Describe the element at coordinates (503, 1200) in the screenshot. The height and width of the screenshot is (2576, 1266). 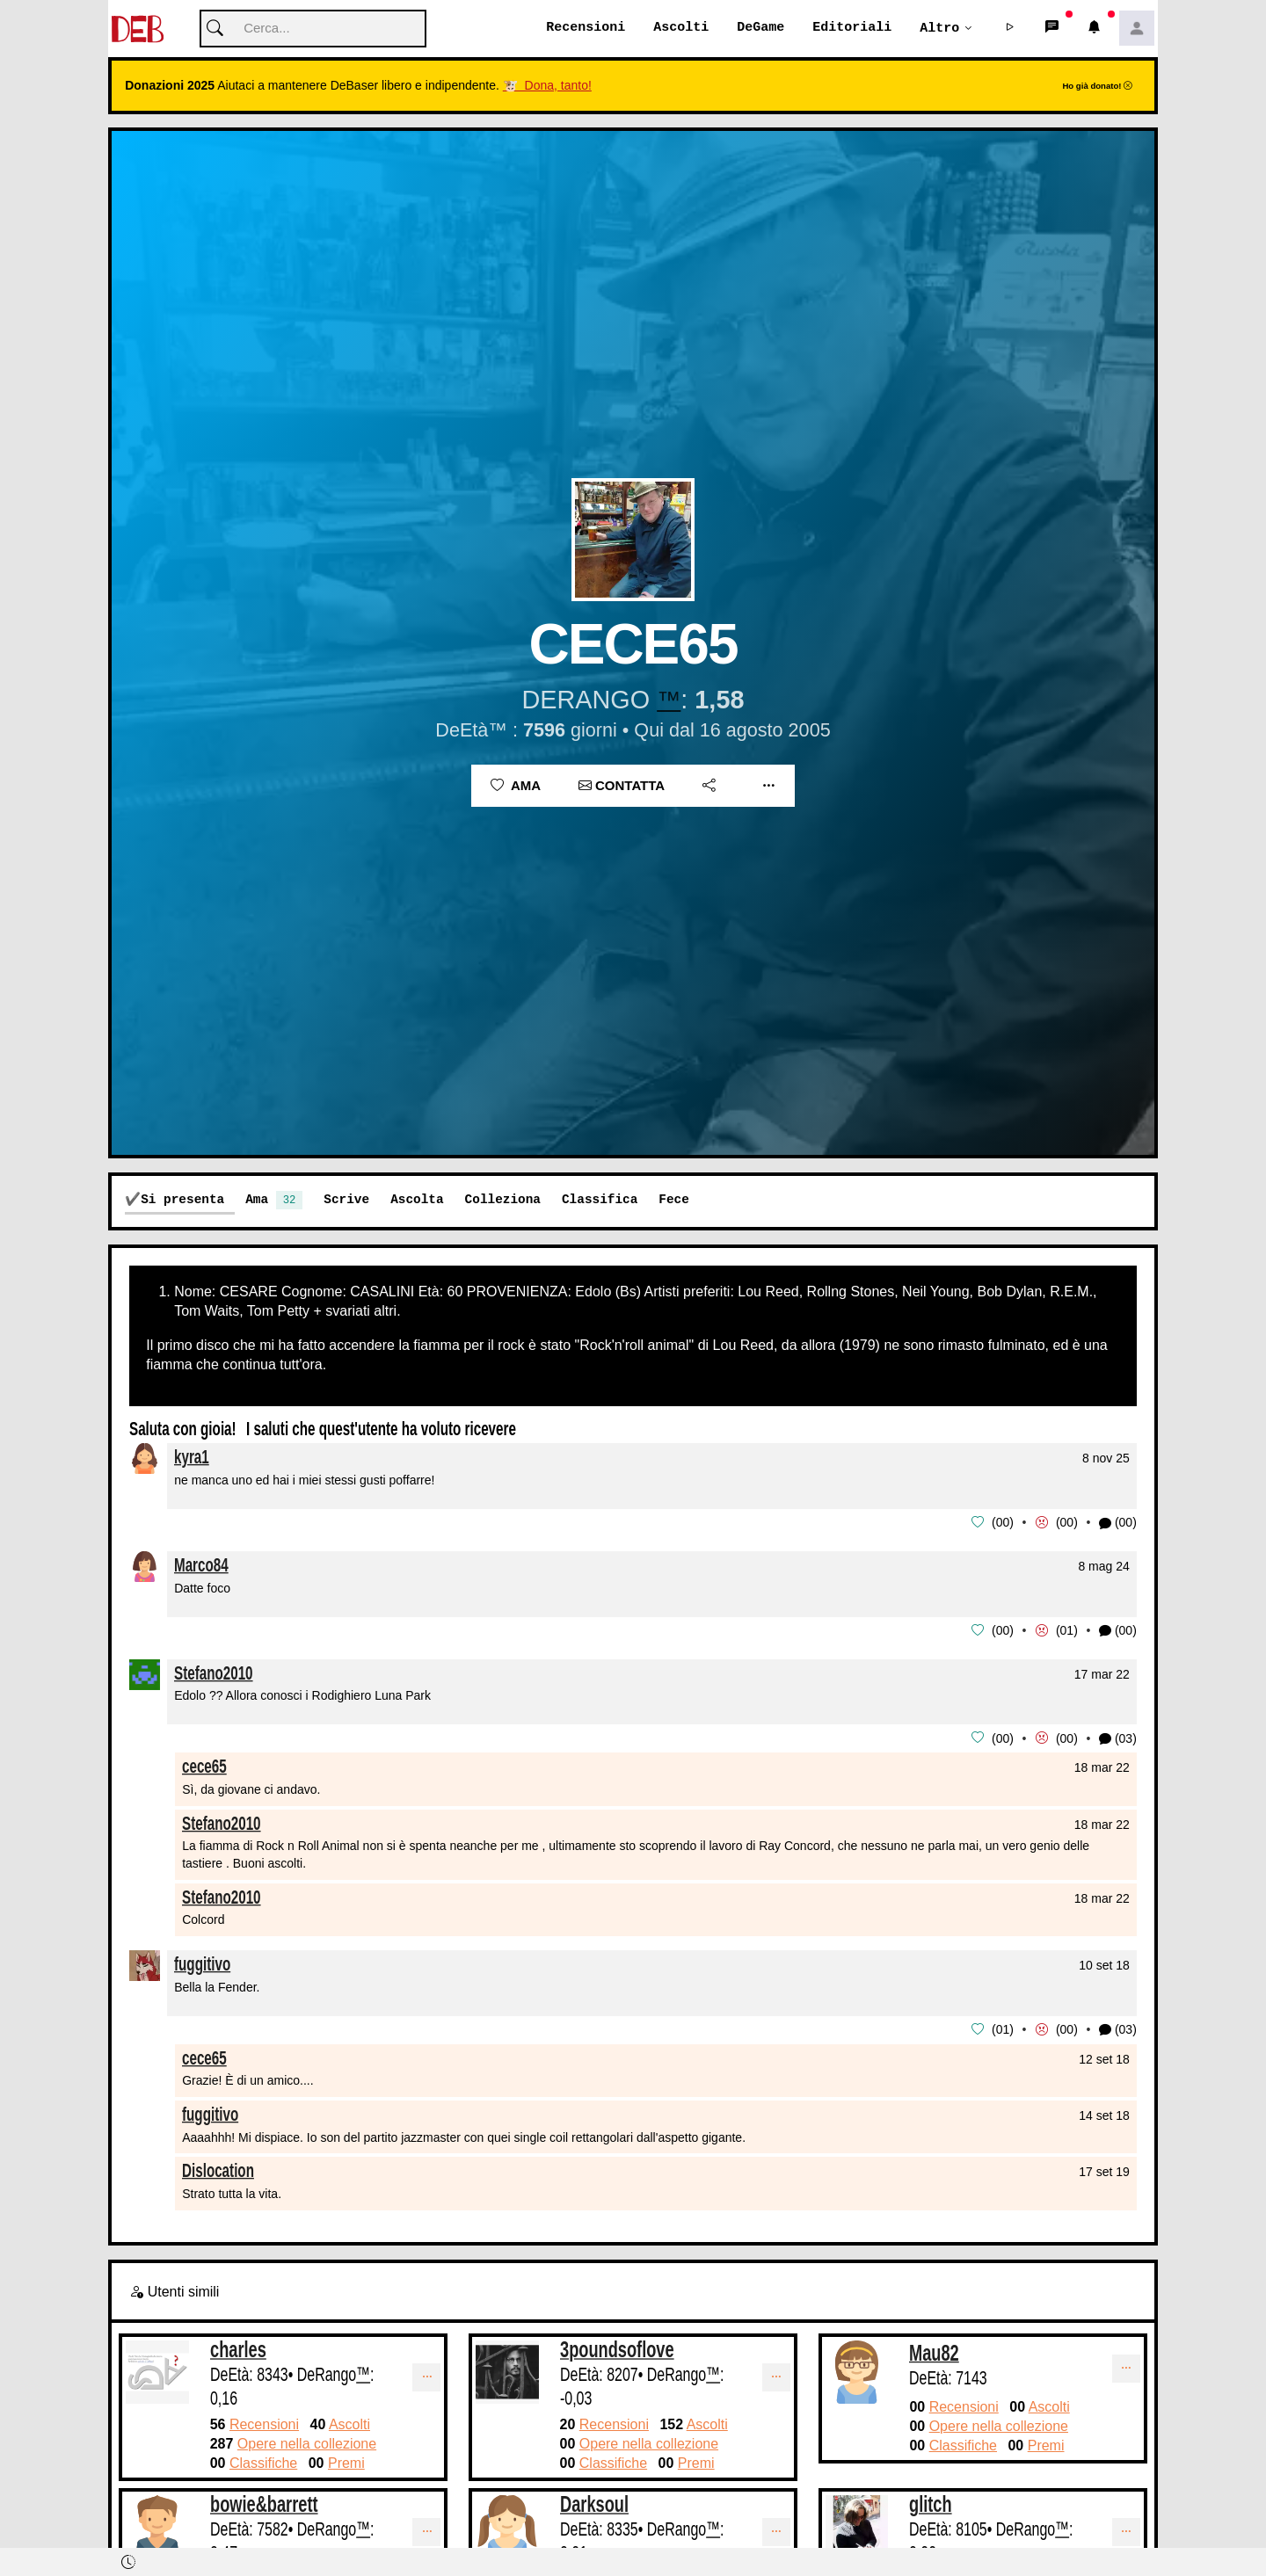
I see `Colleziona` at that location.